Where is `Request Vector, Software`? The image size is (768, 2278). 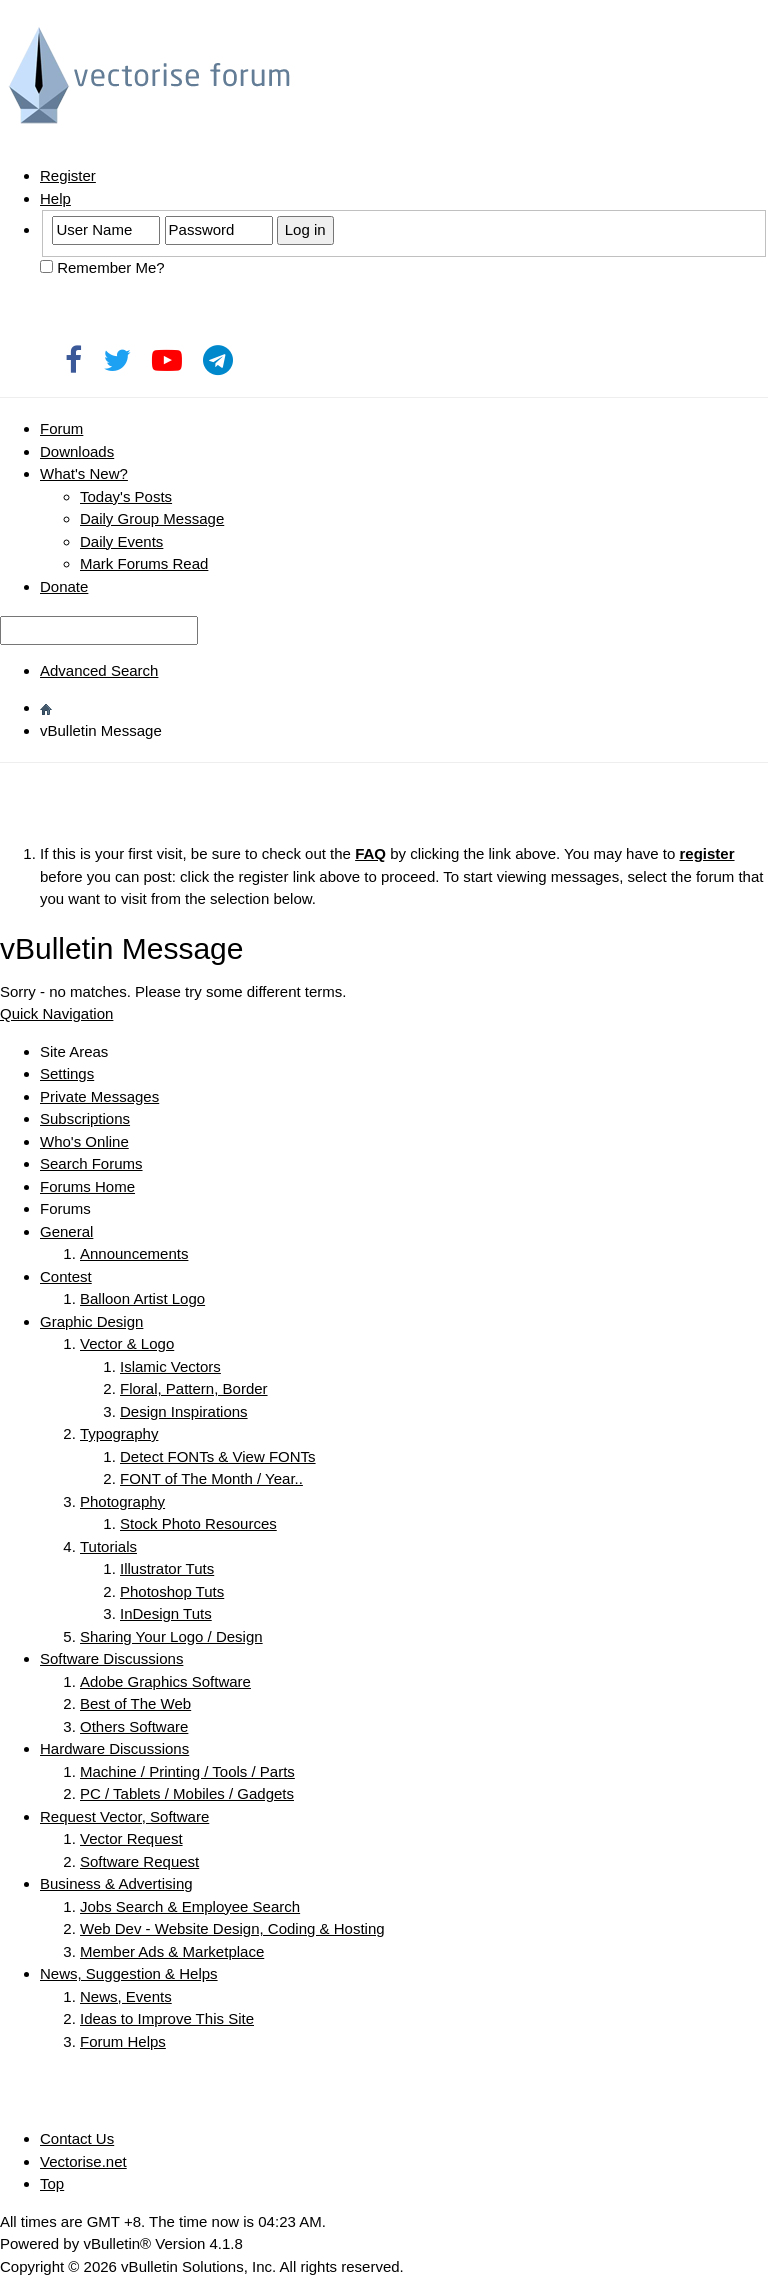
Request Vector, Software is located at coordinates (124, 1816).